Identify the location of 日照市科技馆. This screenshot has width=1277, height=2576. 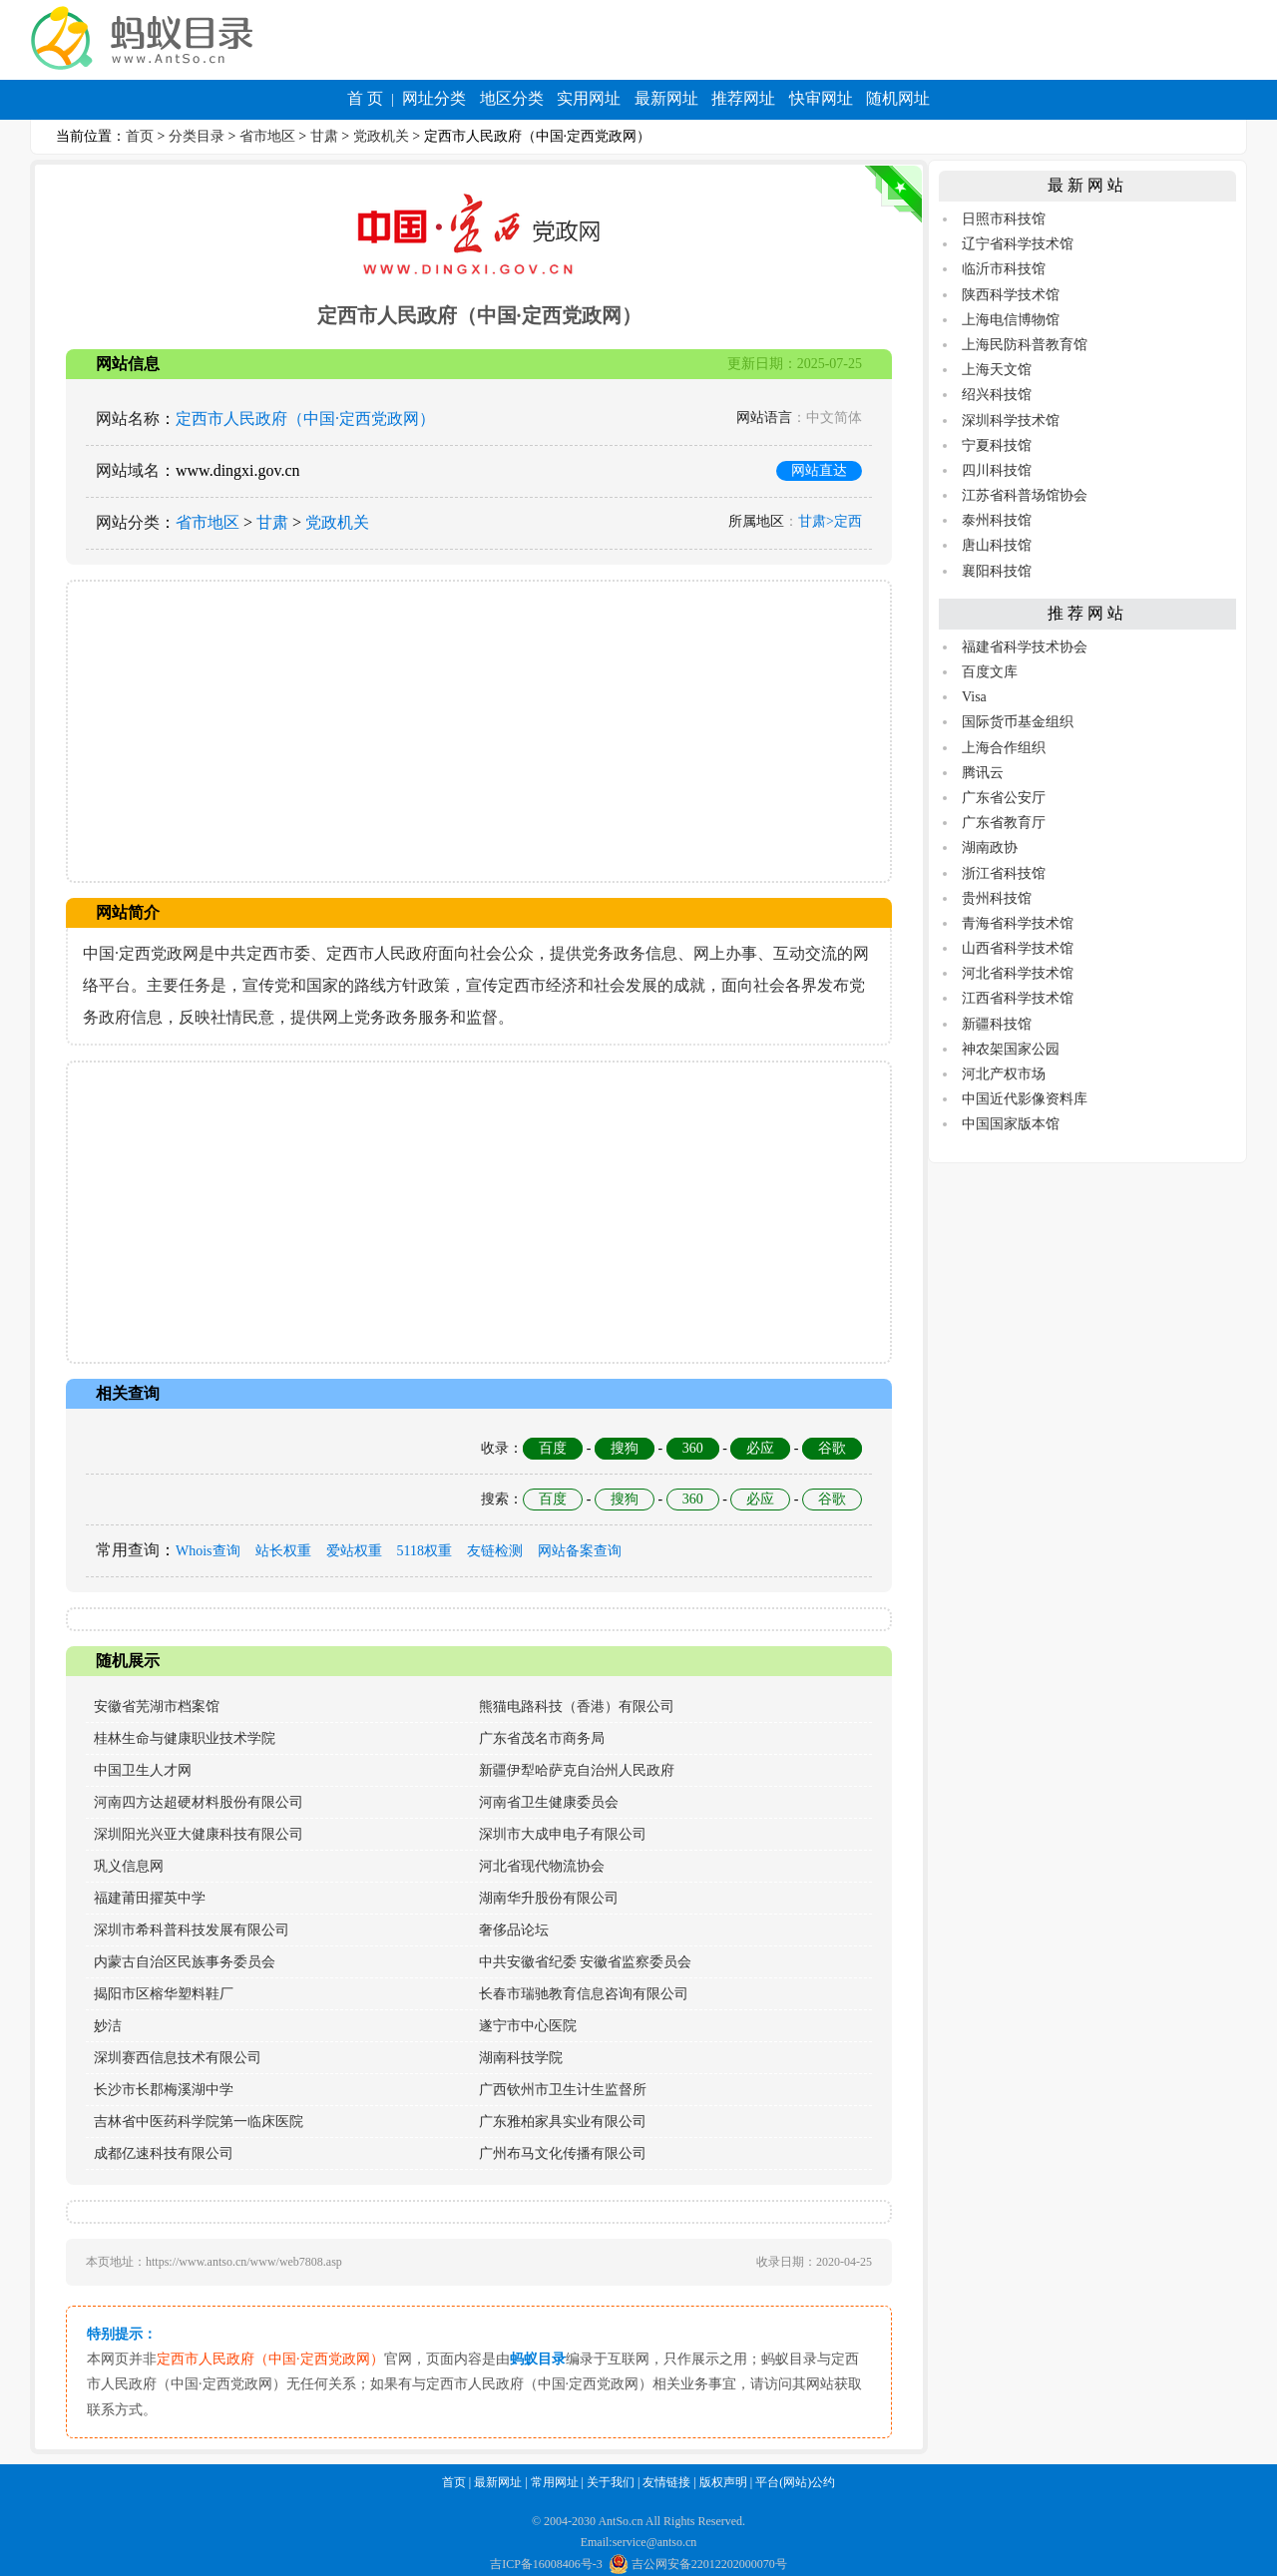
(1004, 219).